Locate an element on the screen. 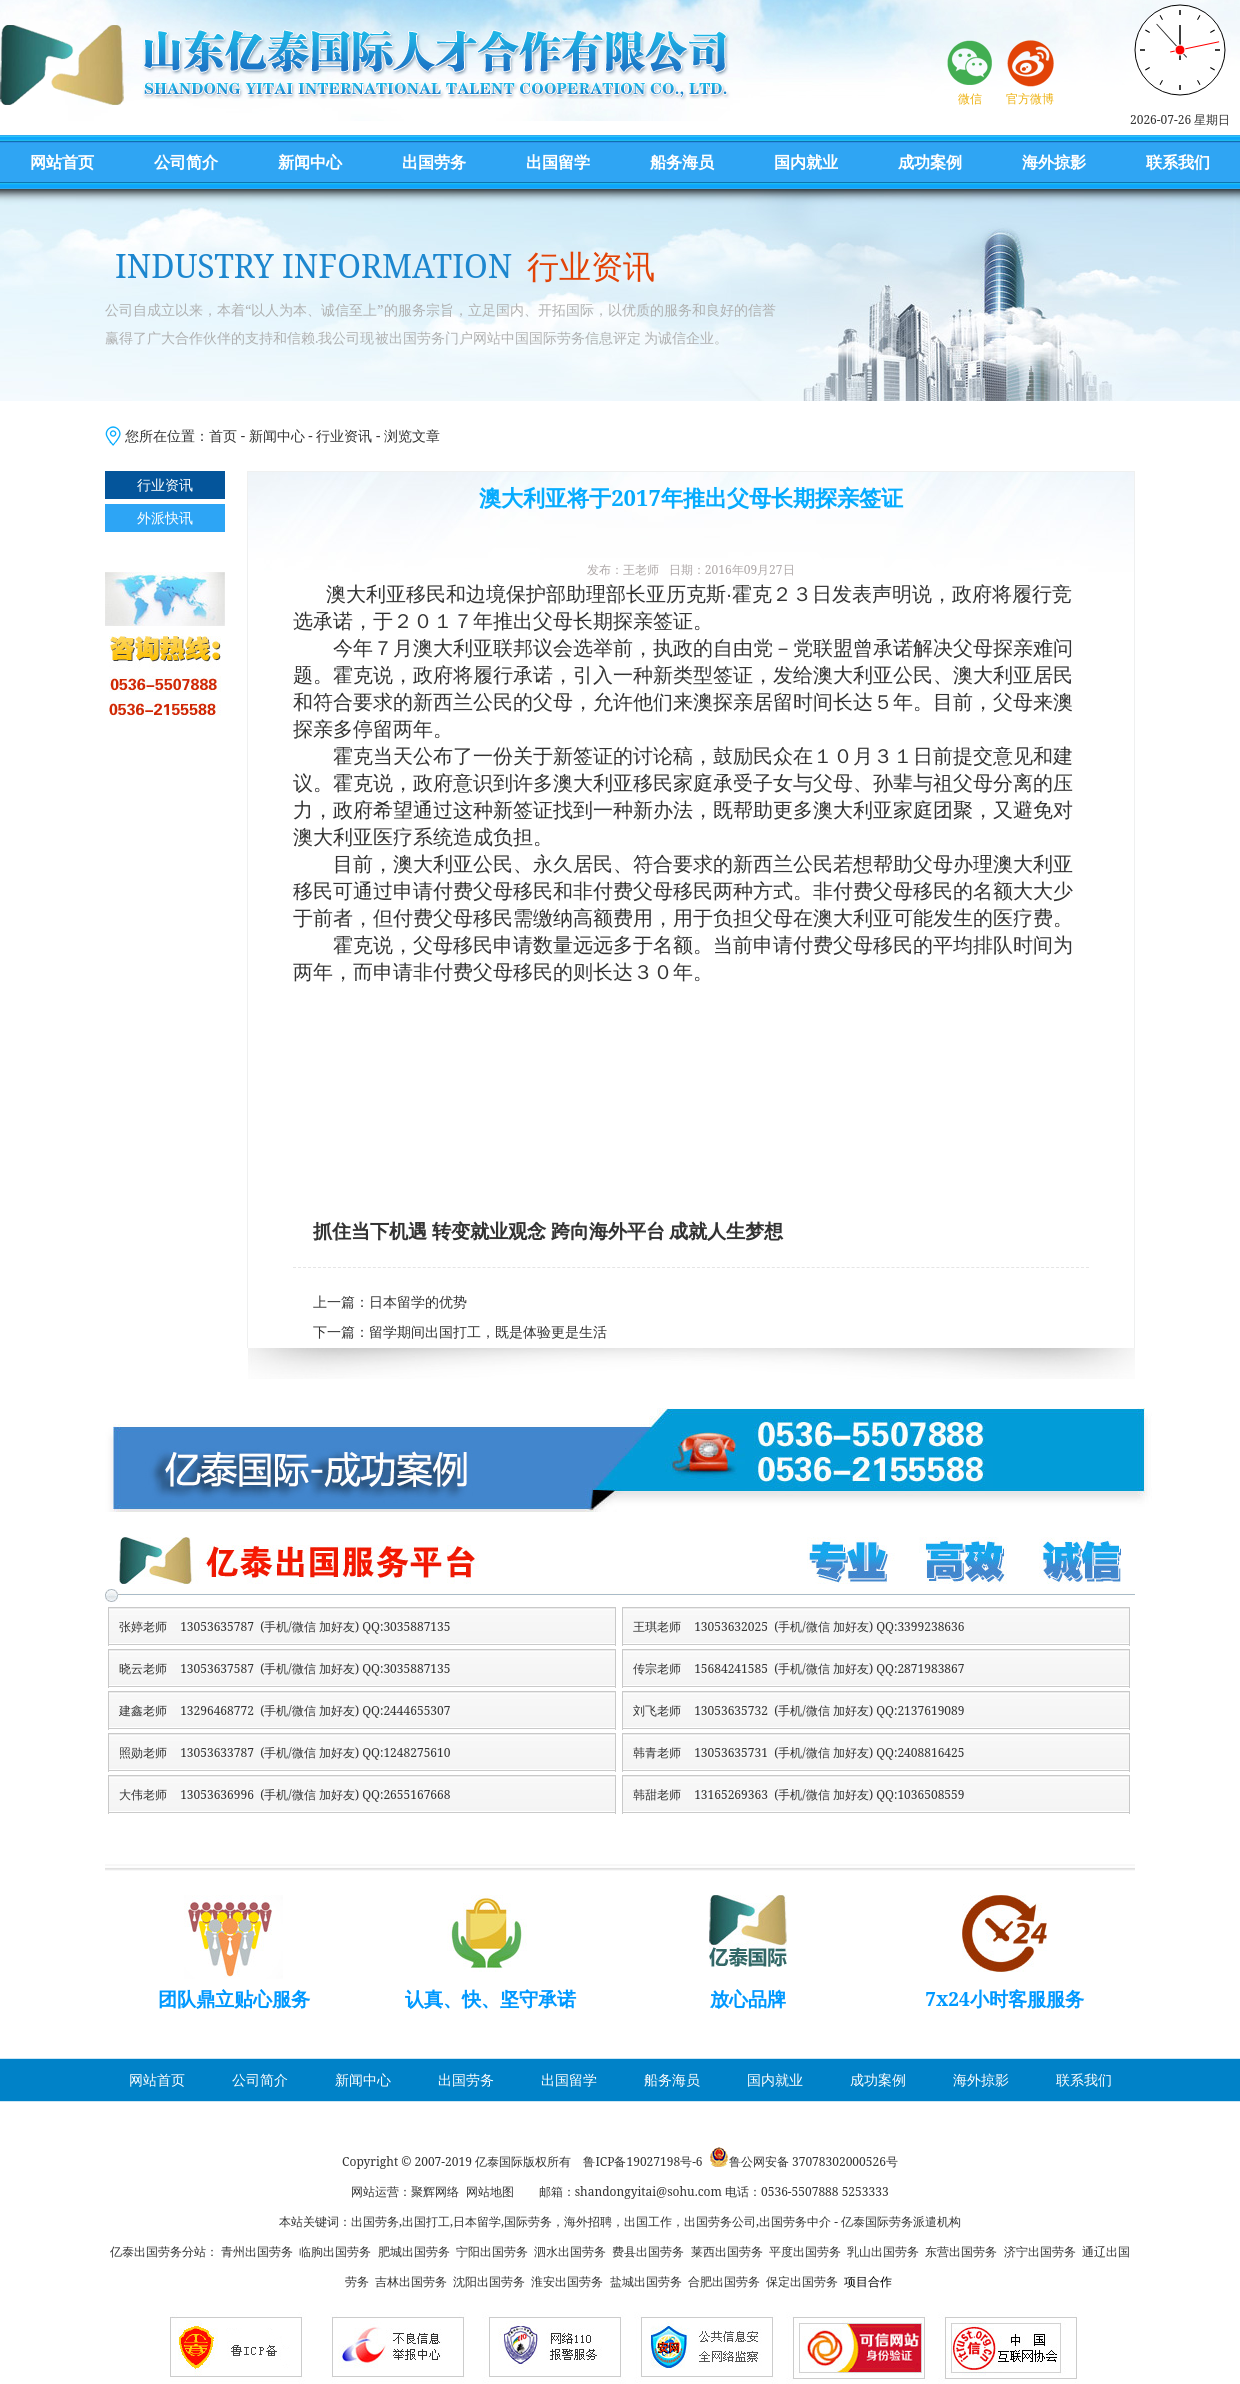  联系我们 is located at coordinates (1178, 162).